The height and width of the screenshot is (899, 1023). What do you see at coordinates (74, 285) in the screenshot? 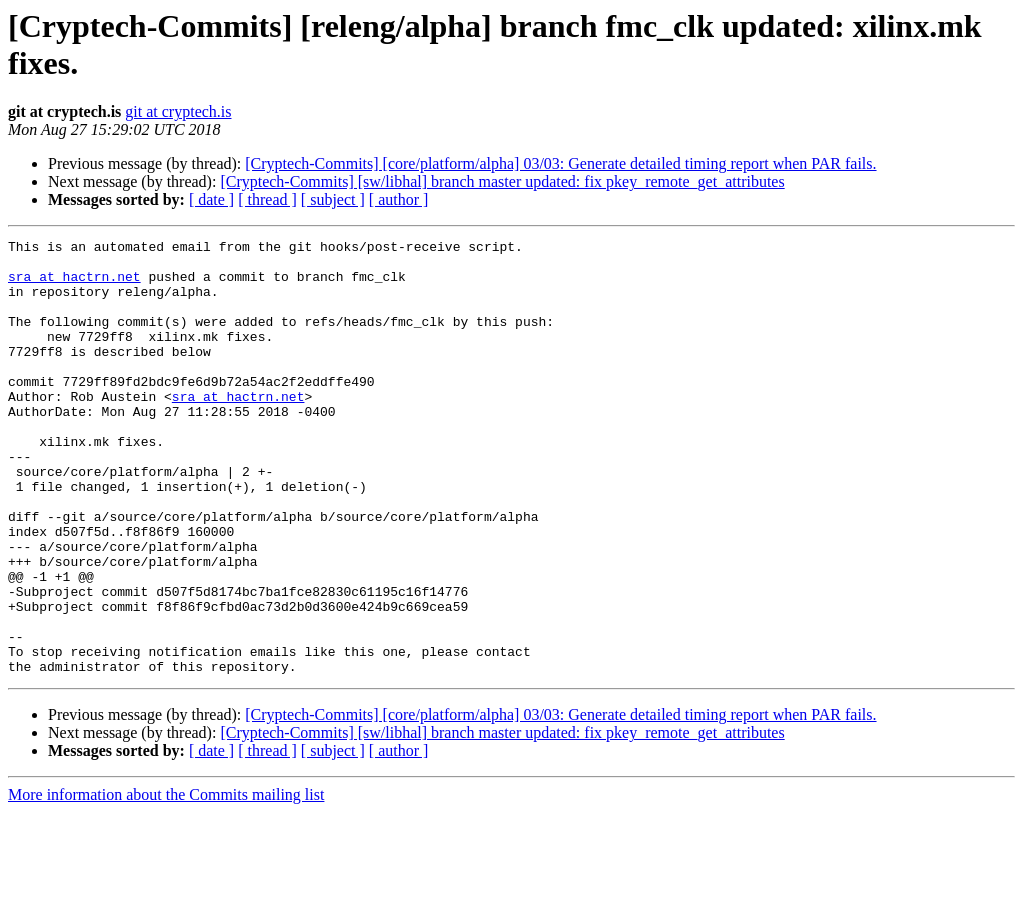
I see `sra at hactrn.net` at bounding box center [74, 285].